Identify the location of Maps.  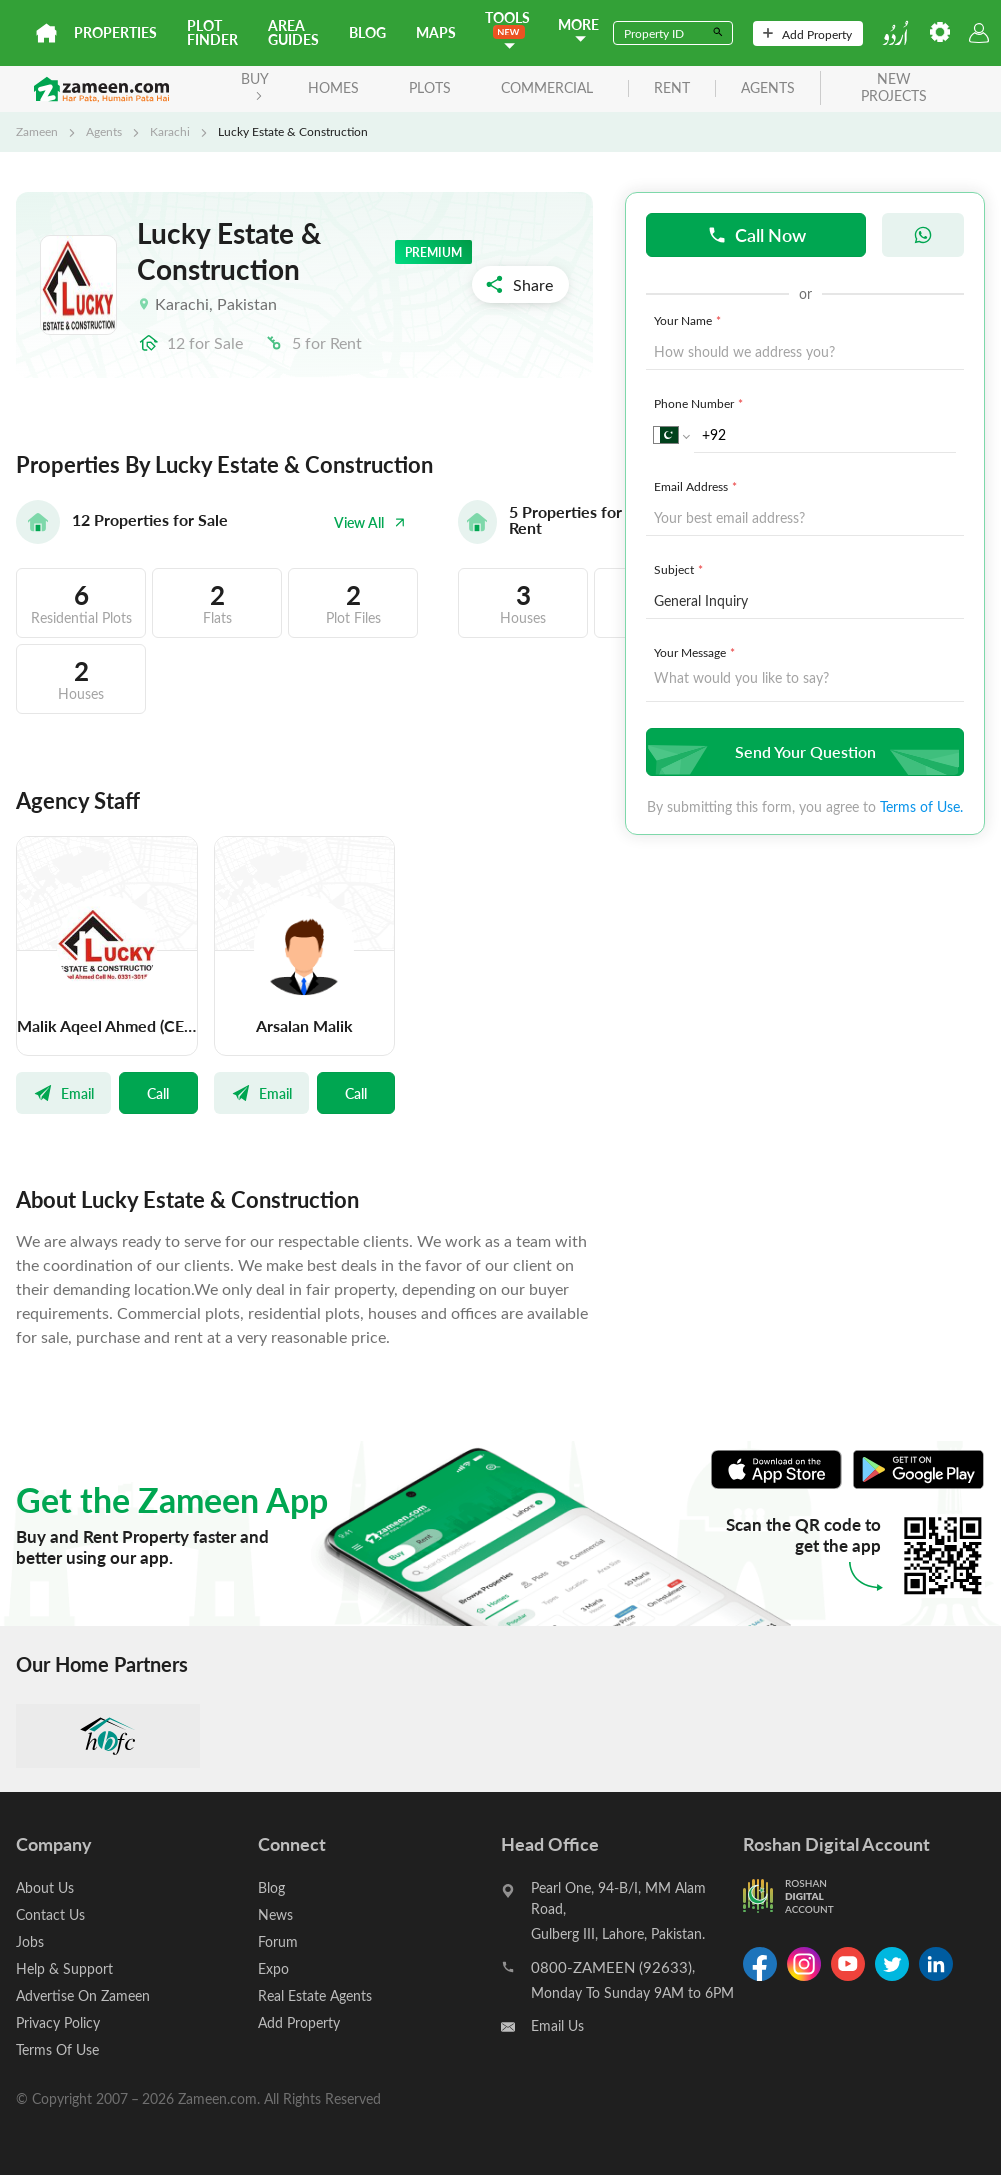
(436, 32).